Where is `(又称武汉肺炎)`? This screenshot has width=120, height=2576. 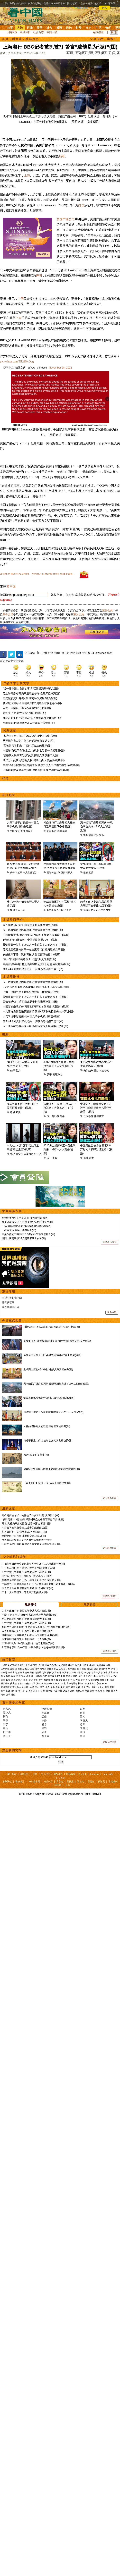 (又称武汉肺炎) is located at coordinates (17, 1709).